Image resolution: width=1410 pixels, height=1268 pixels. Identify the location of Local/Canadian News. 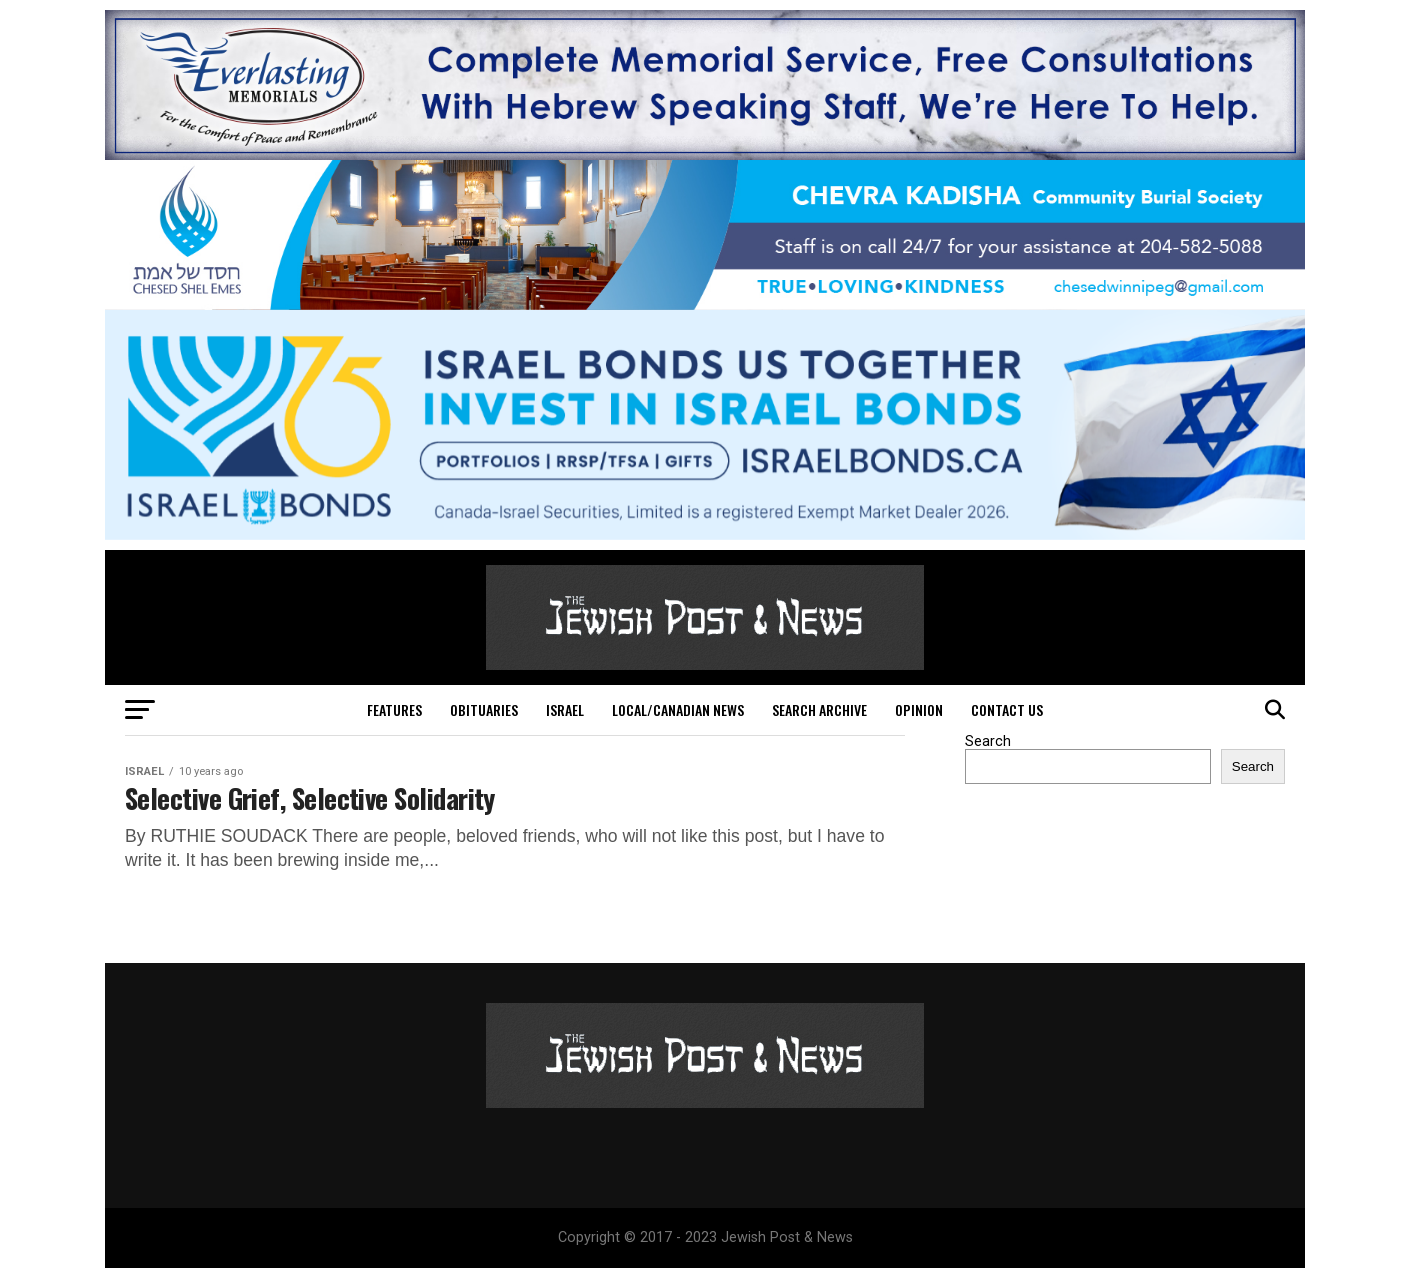
(678, 709).